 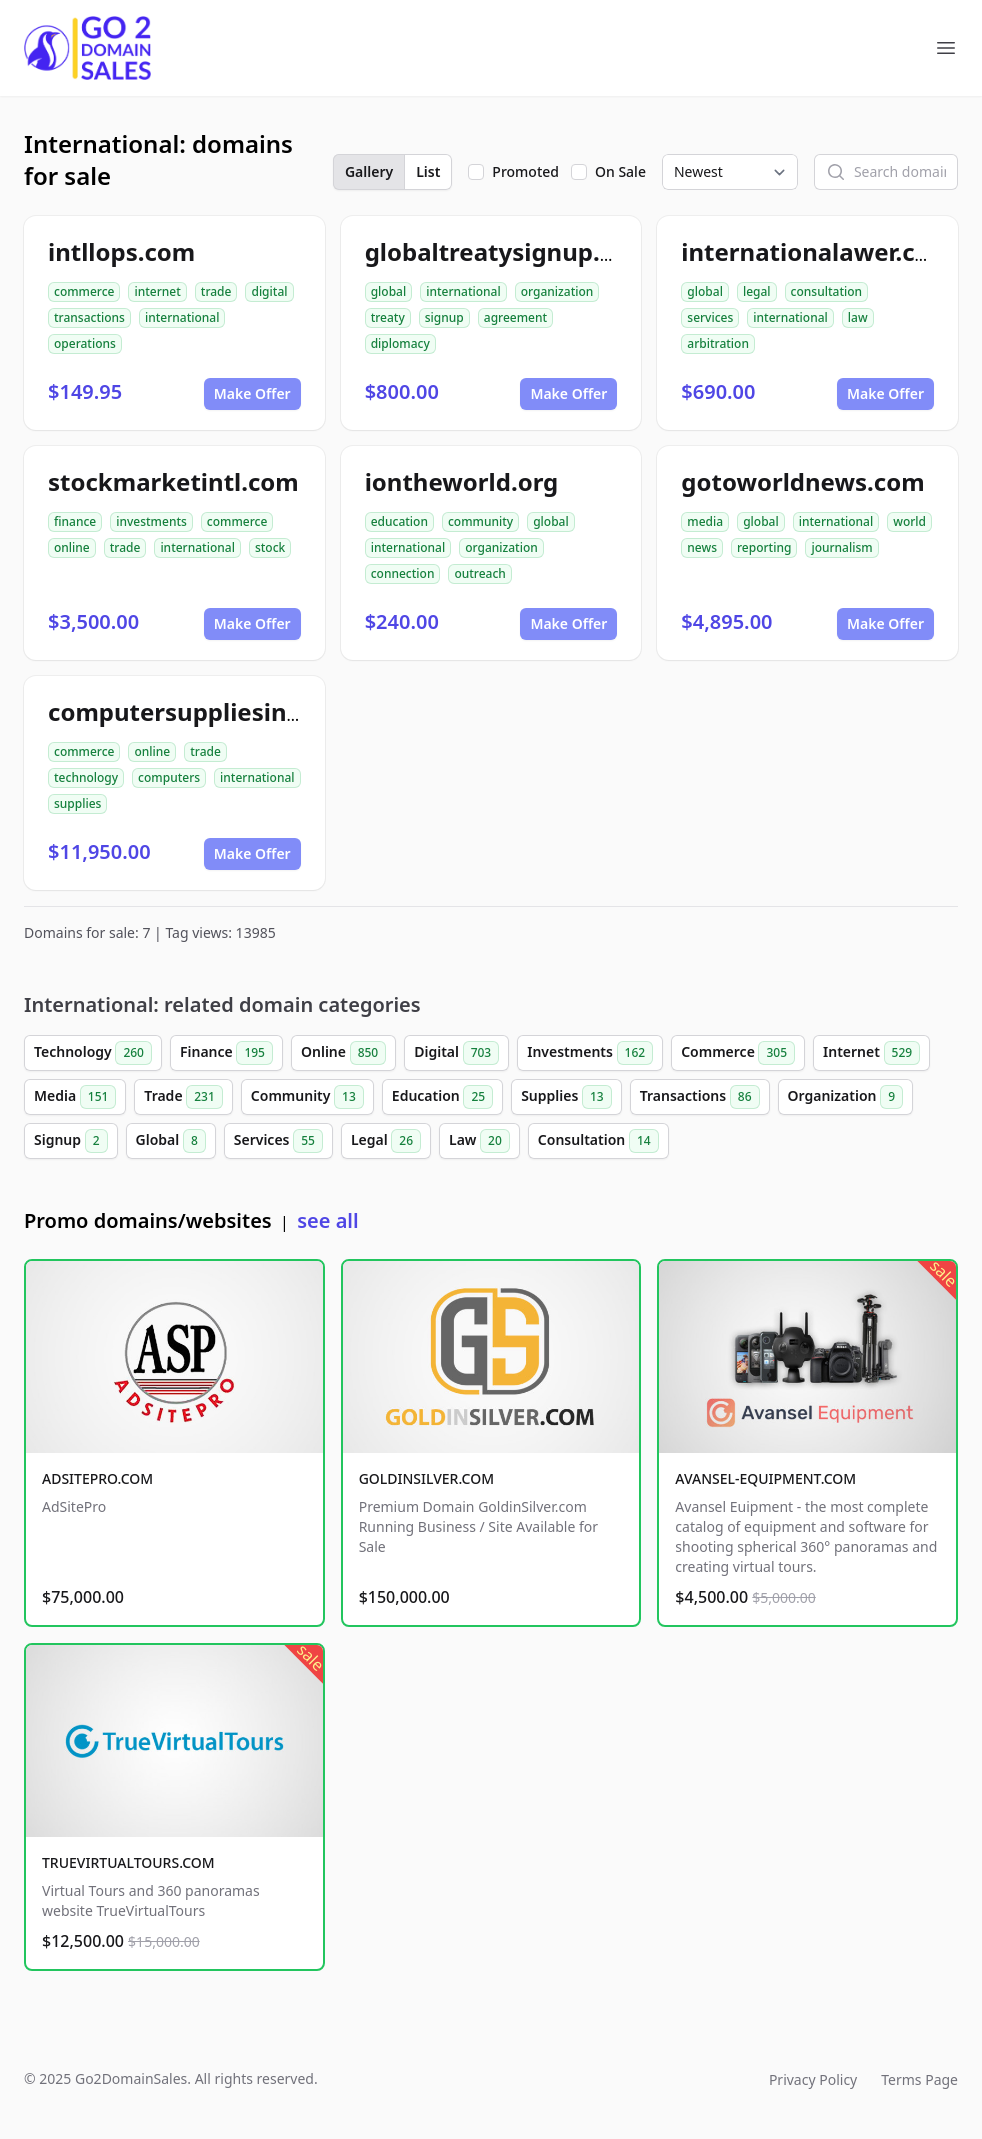 I want to click on organization, so click(x=557, y=291).